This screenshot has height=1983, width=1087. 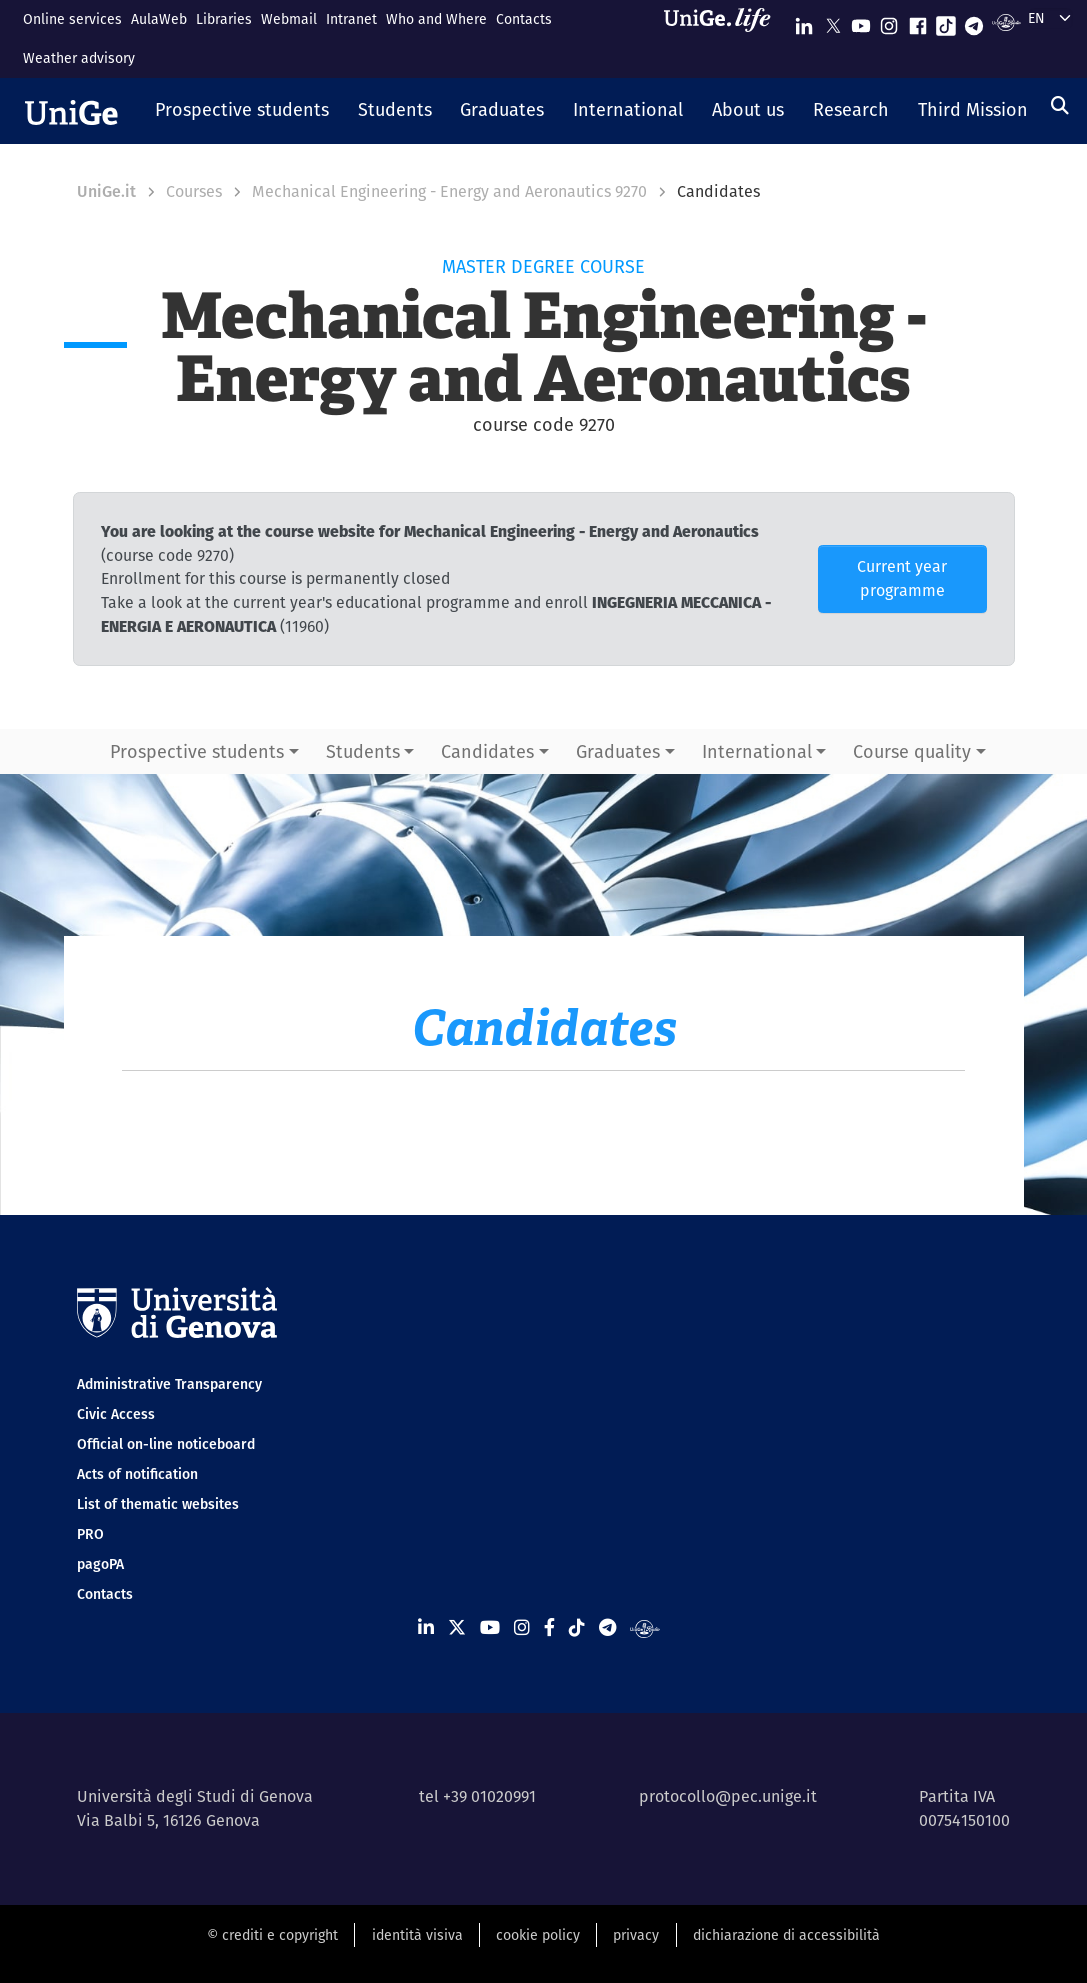 I want to click on Graduates [button], so click(x=618, y=751).